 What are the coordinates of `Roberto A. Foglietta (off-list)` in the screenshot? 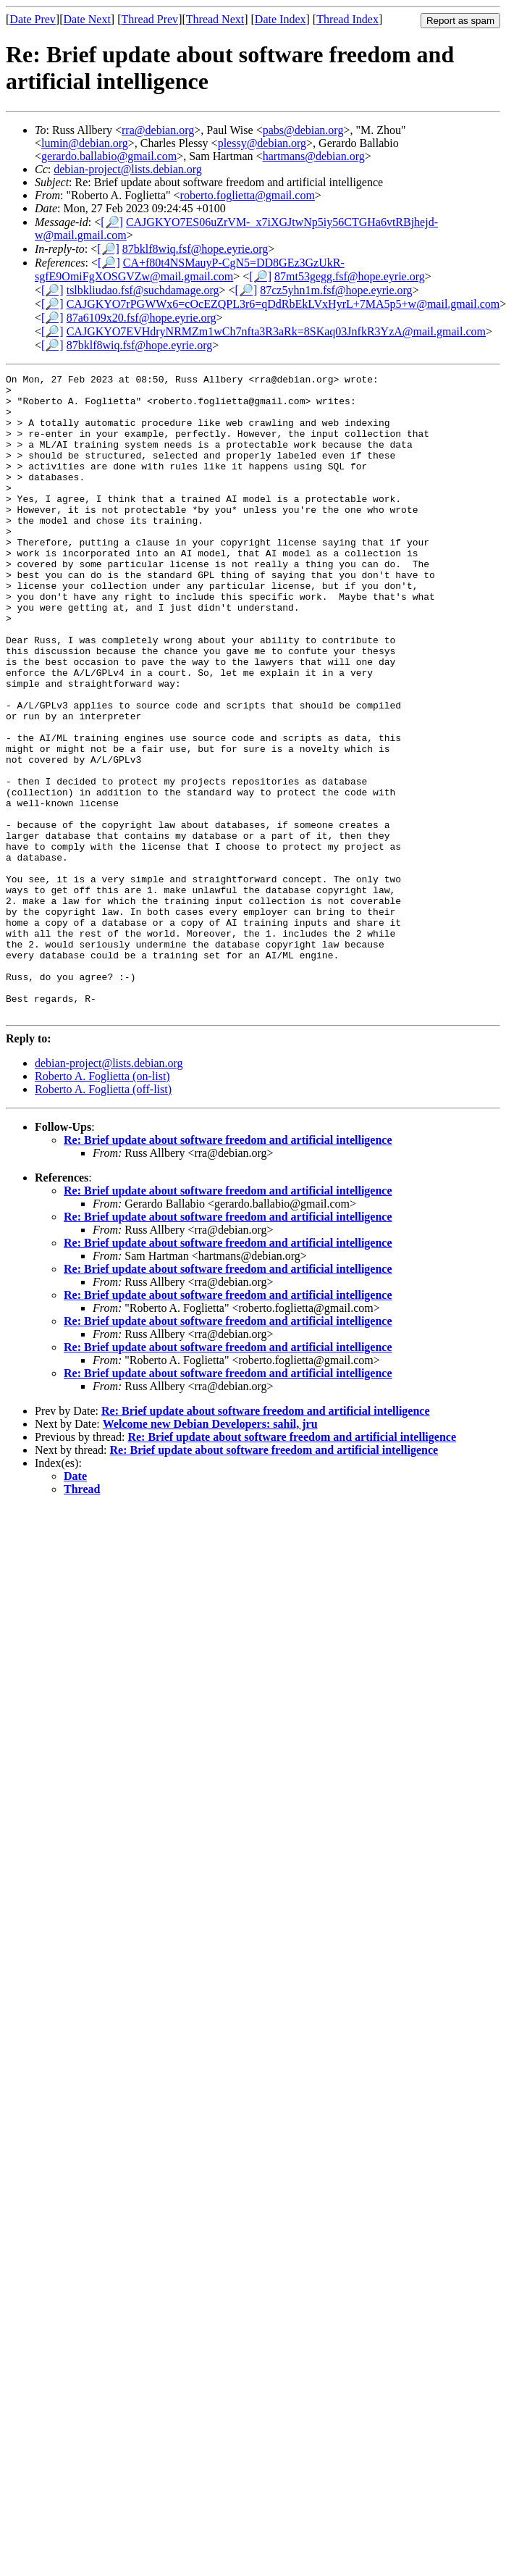 It's located at (103, 1217).